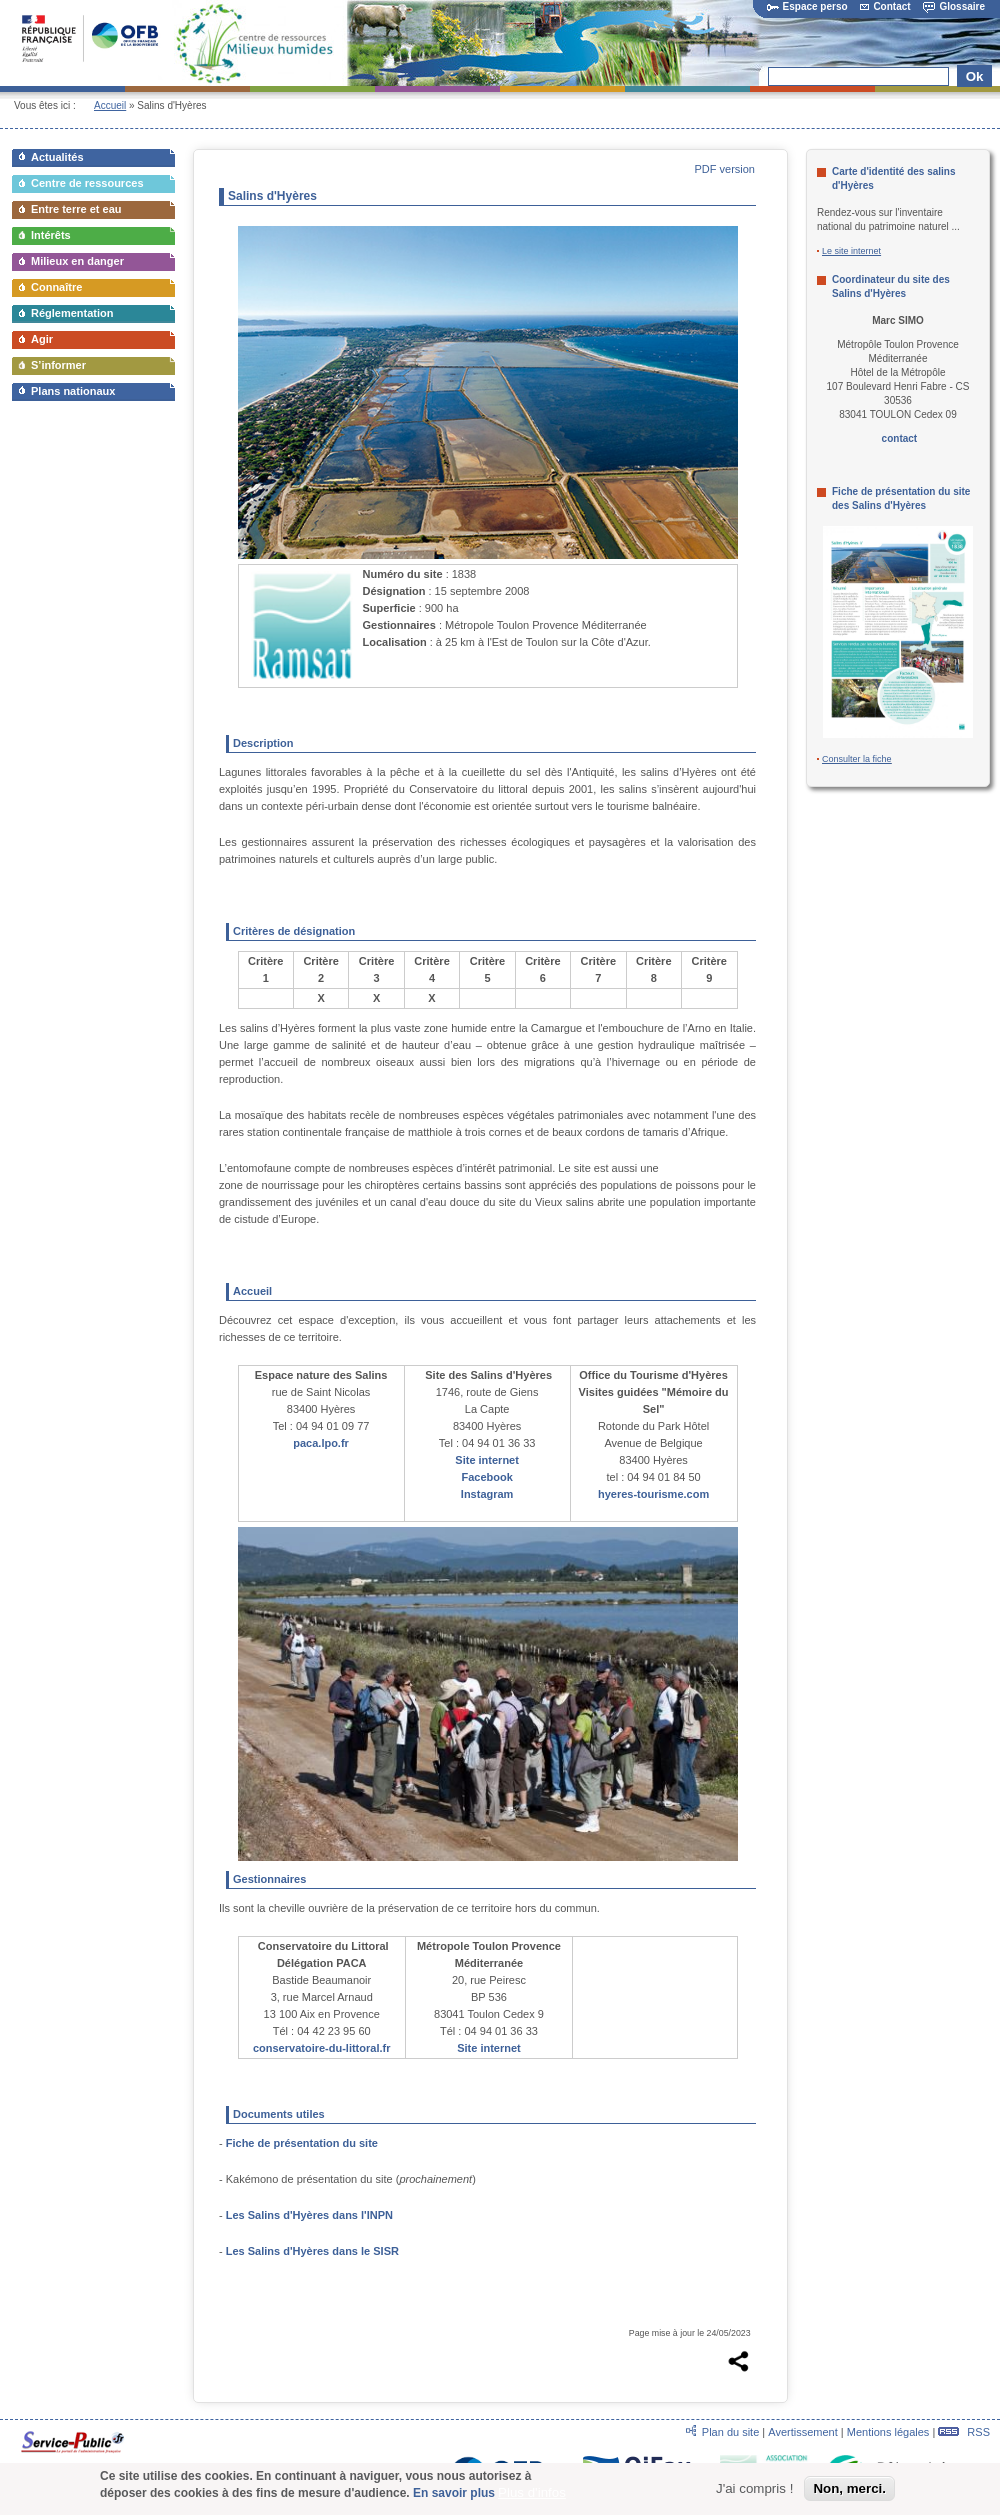 Image resolution: width=1000 pixels, height=2515 pixels. I want to click on Entre terre et eau, so click(76, 209).